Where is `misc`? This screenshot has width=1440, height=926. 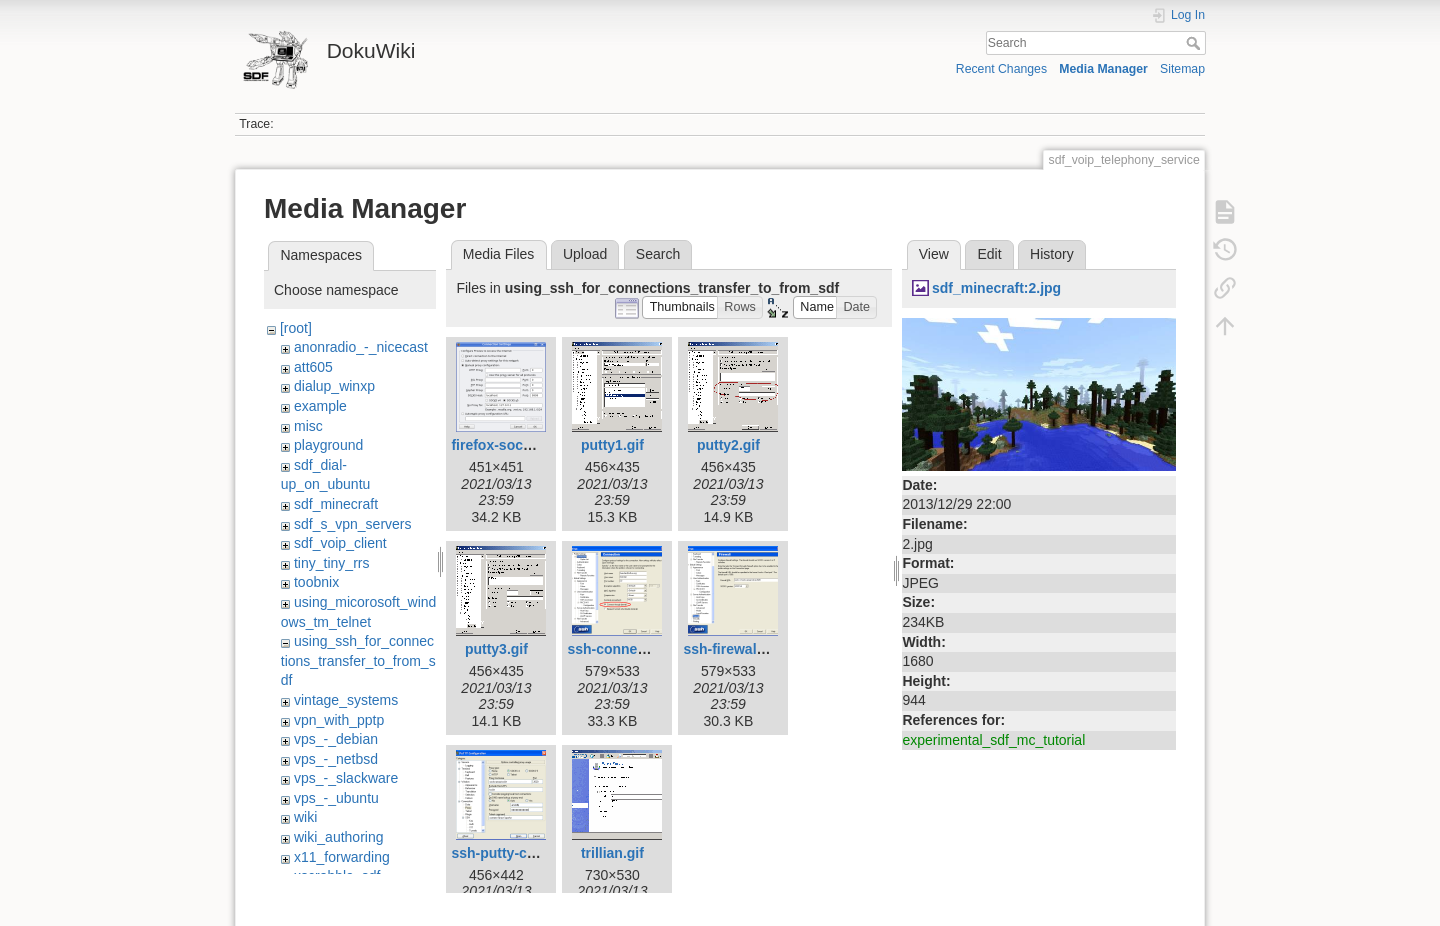
misc is located at coordinates (308, 426).